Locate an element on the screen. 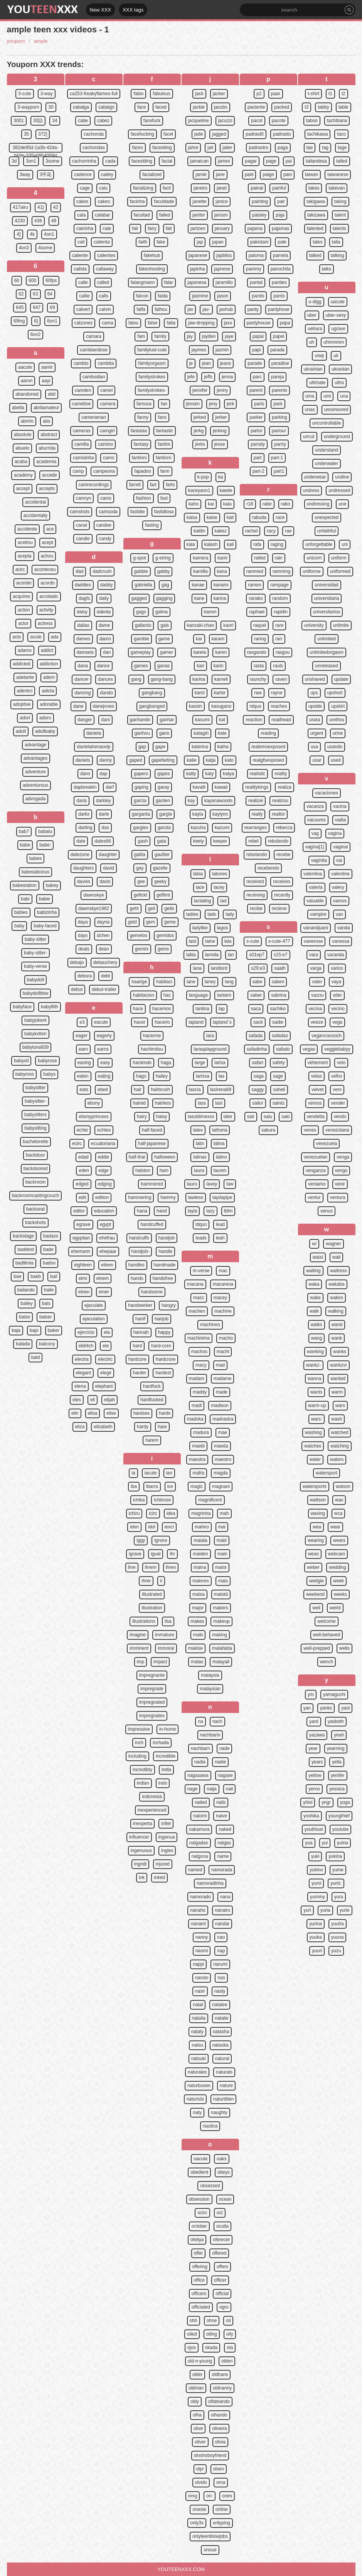  hana is located at coordinates (142, 1211).